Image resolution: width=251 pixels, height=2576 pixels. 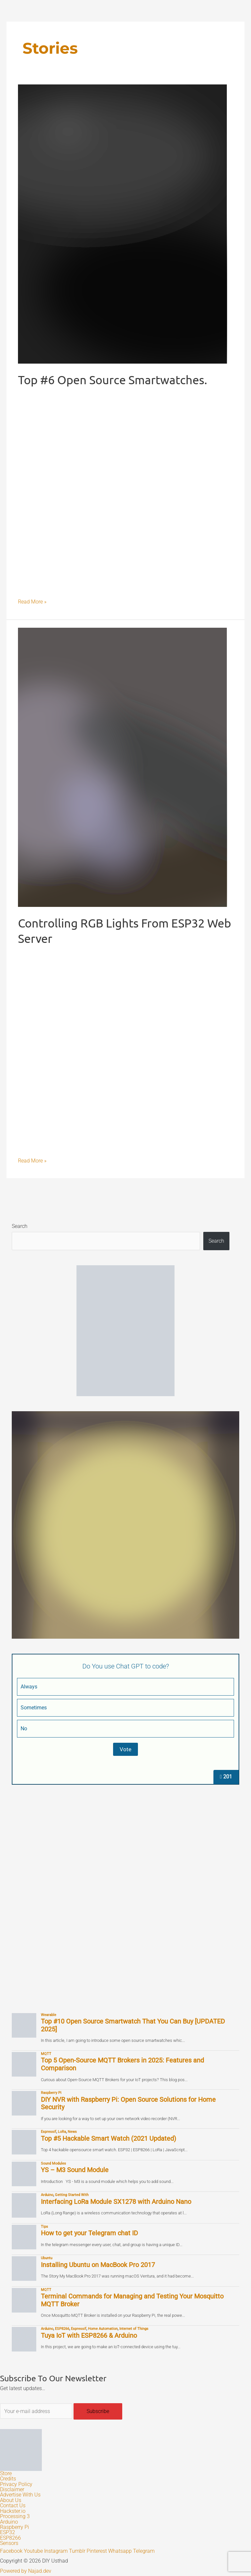 I want to click on Search, so click(x=19, y=1226).